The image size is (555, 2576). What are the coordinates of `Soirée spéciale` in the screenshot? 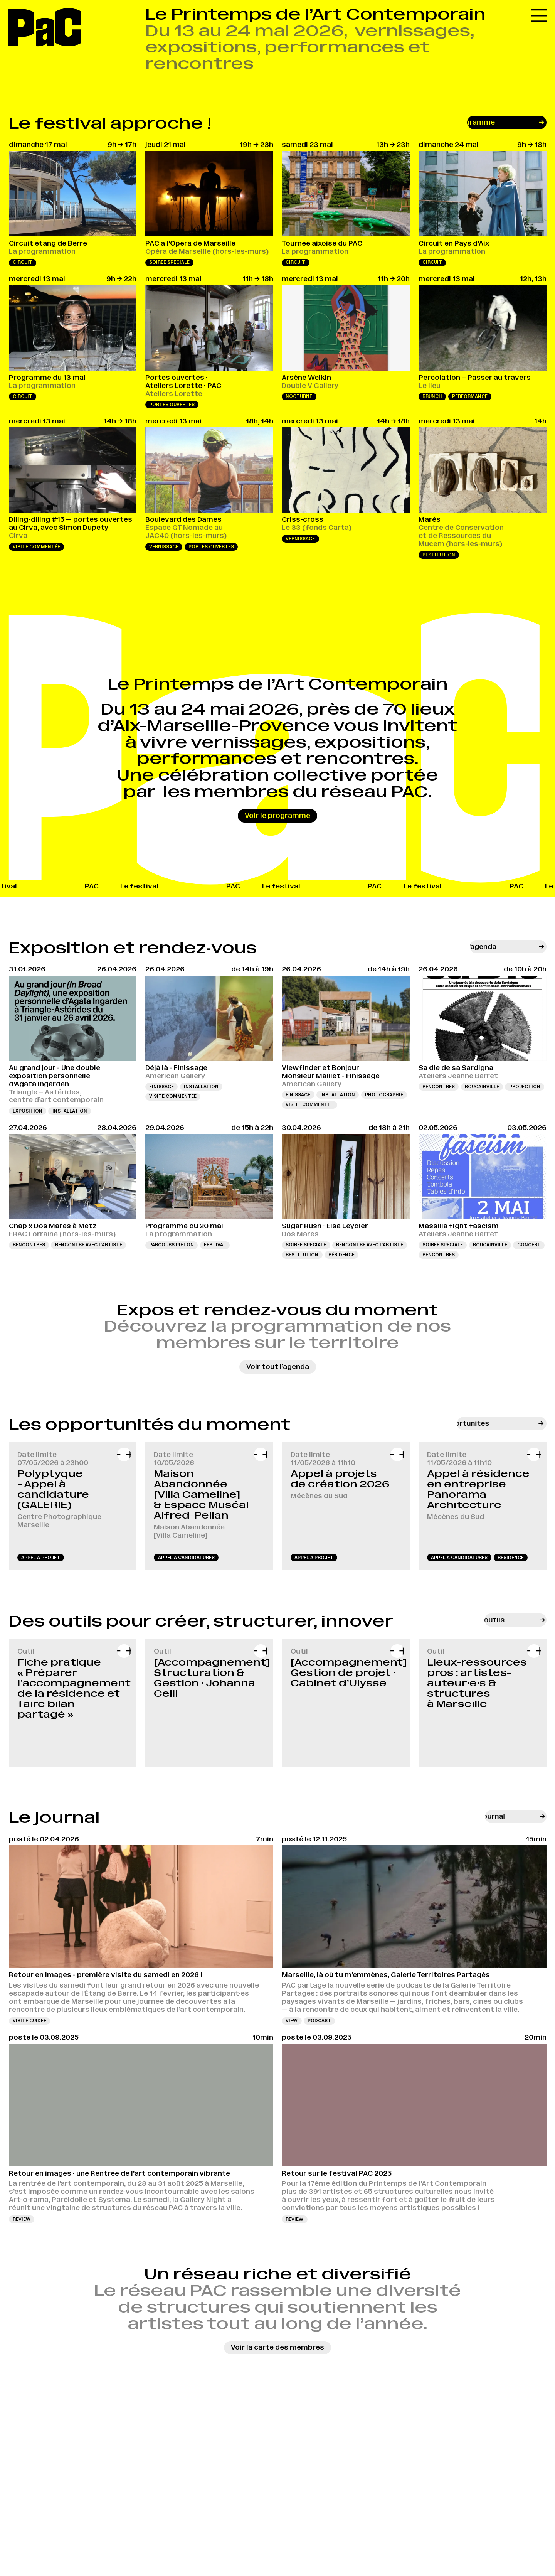 It's located at (169, 262).